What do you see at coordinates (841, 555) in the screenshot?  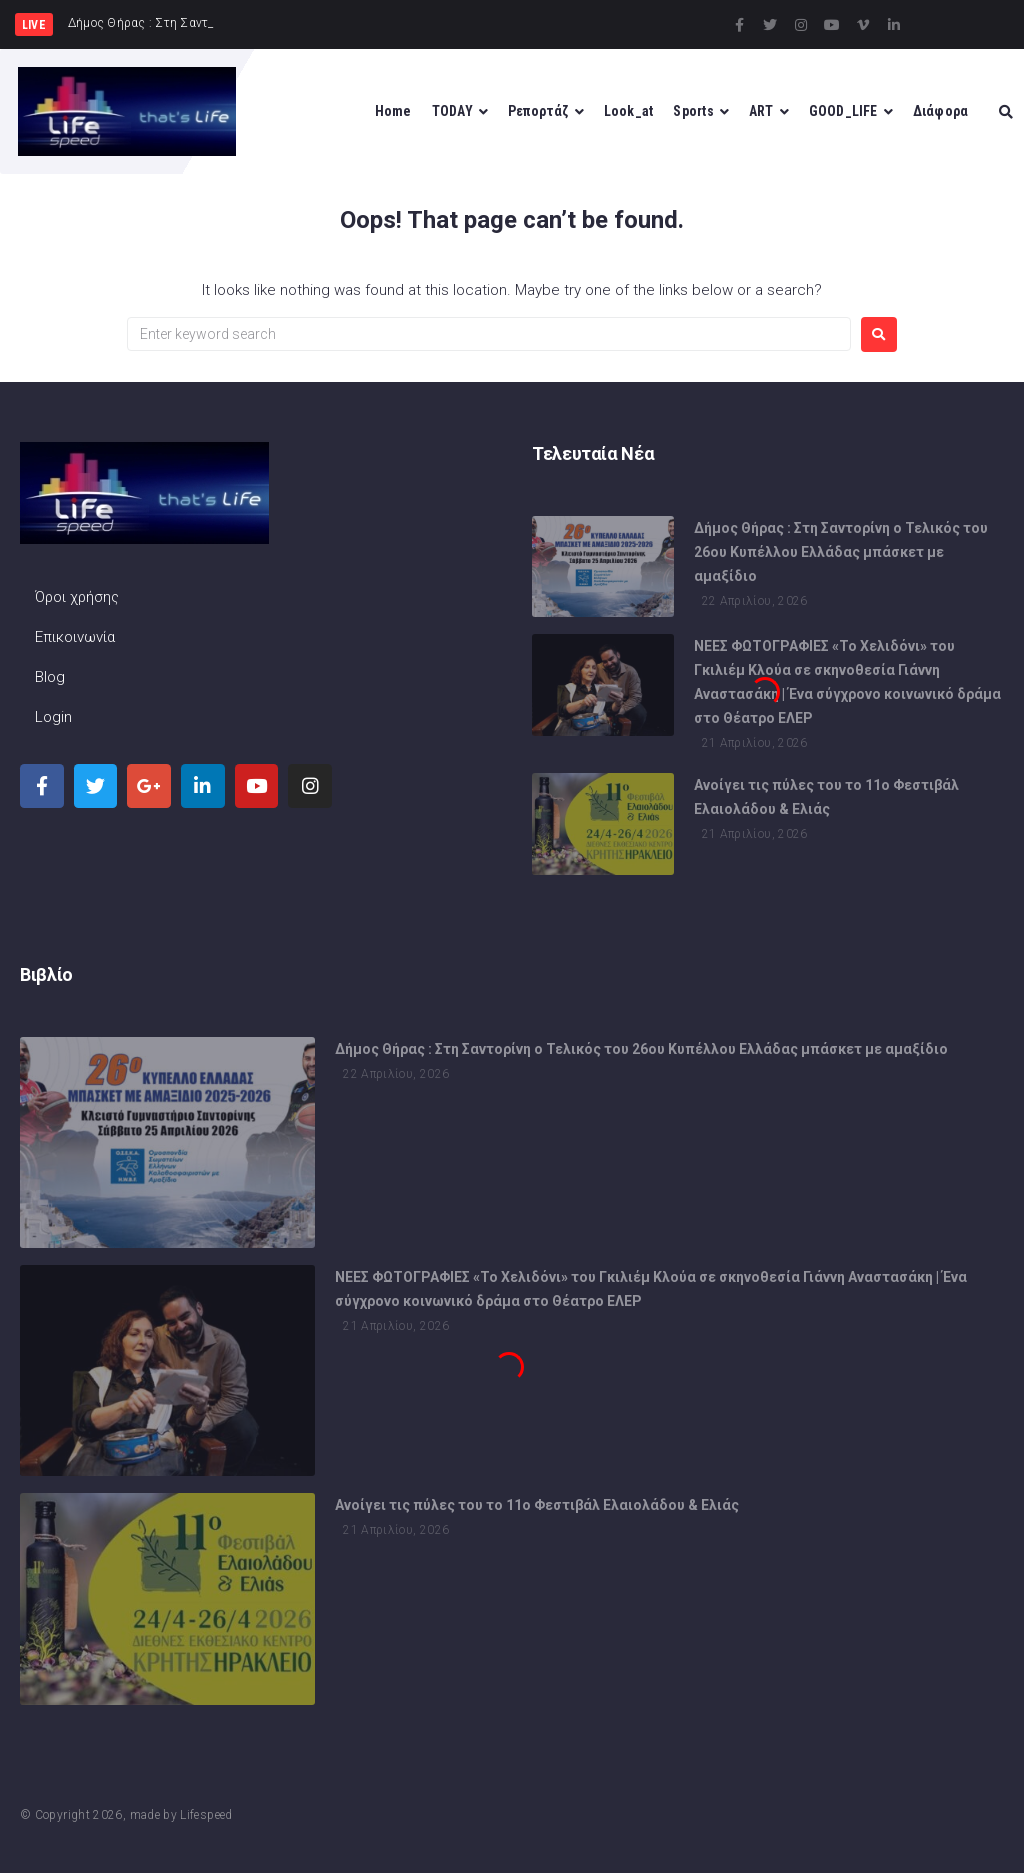 I see `Δήμος Θήρας : Στη Σαντορίνη ο Τελικός του 26ου Κυπέλλου Ελλάδας μπάσκετ με αμαξίδιο` at bounding box center [841, 555].